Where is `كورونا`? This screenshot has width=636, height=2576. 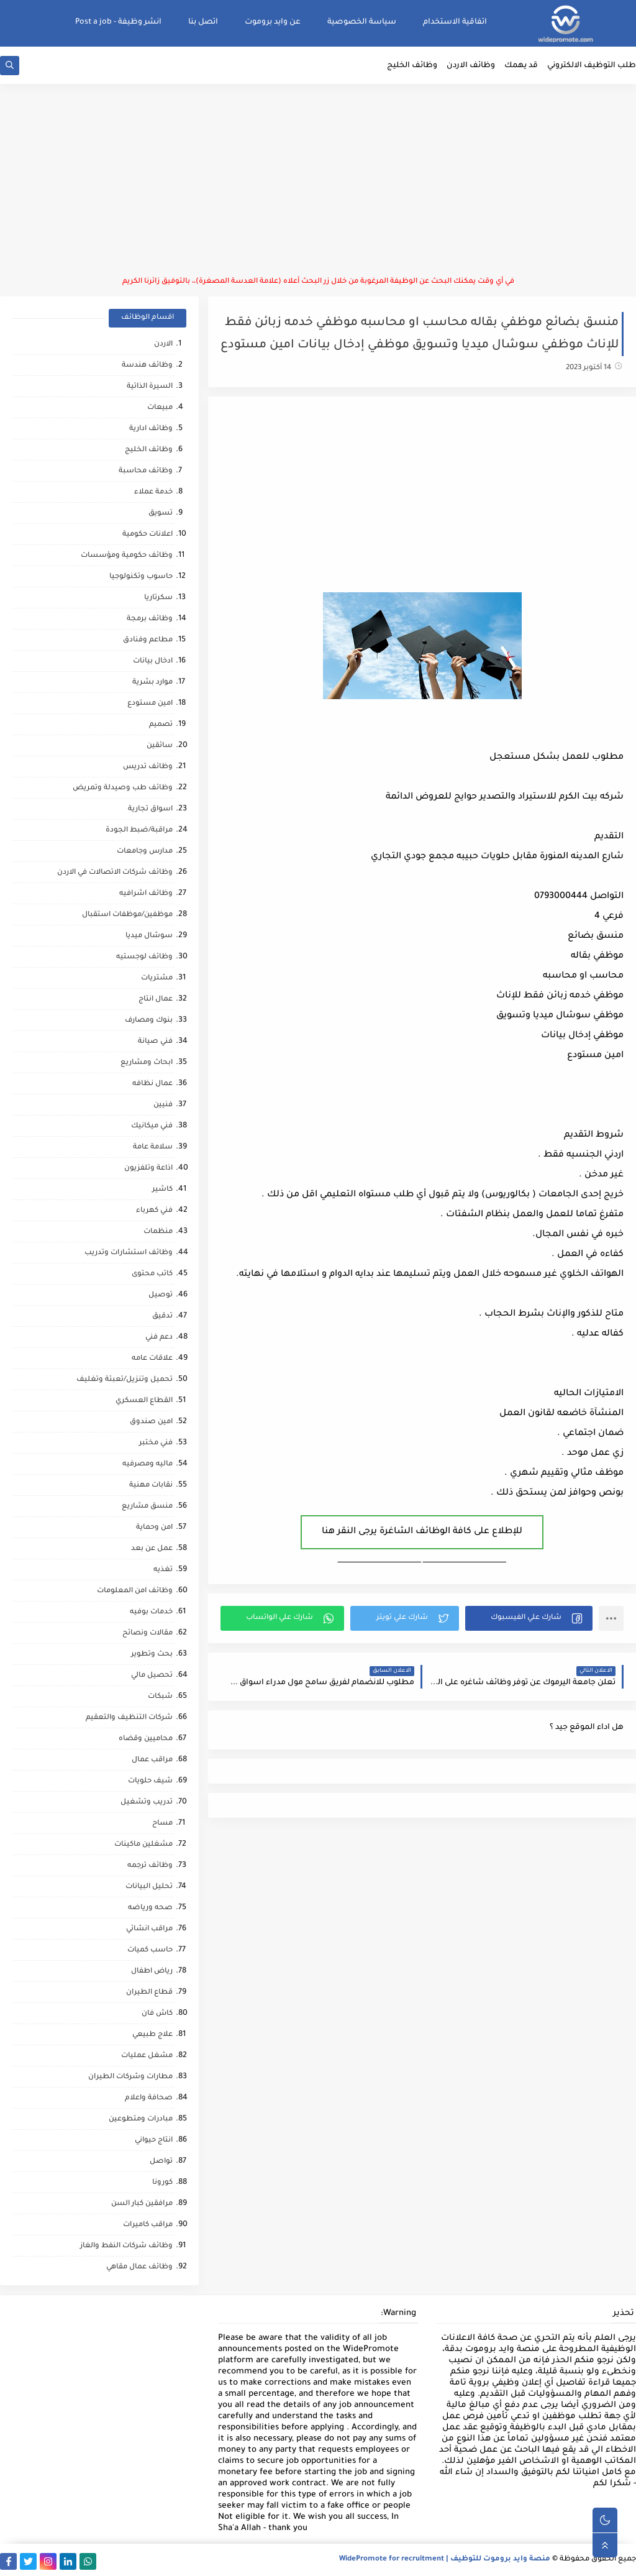 كورونا is located at coordinates (162, 2183).